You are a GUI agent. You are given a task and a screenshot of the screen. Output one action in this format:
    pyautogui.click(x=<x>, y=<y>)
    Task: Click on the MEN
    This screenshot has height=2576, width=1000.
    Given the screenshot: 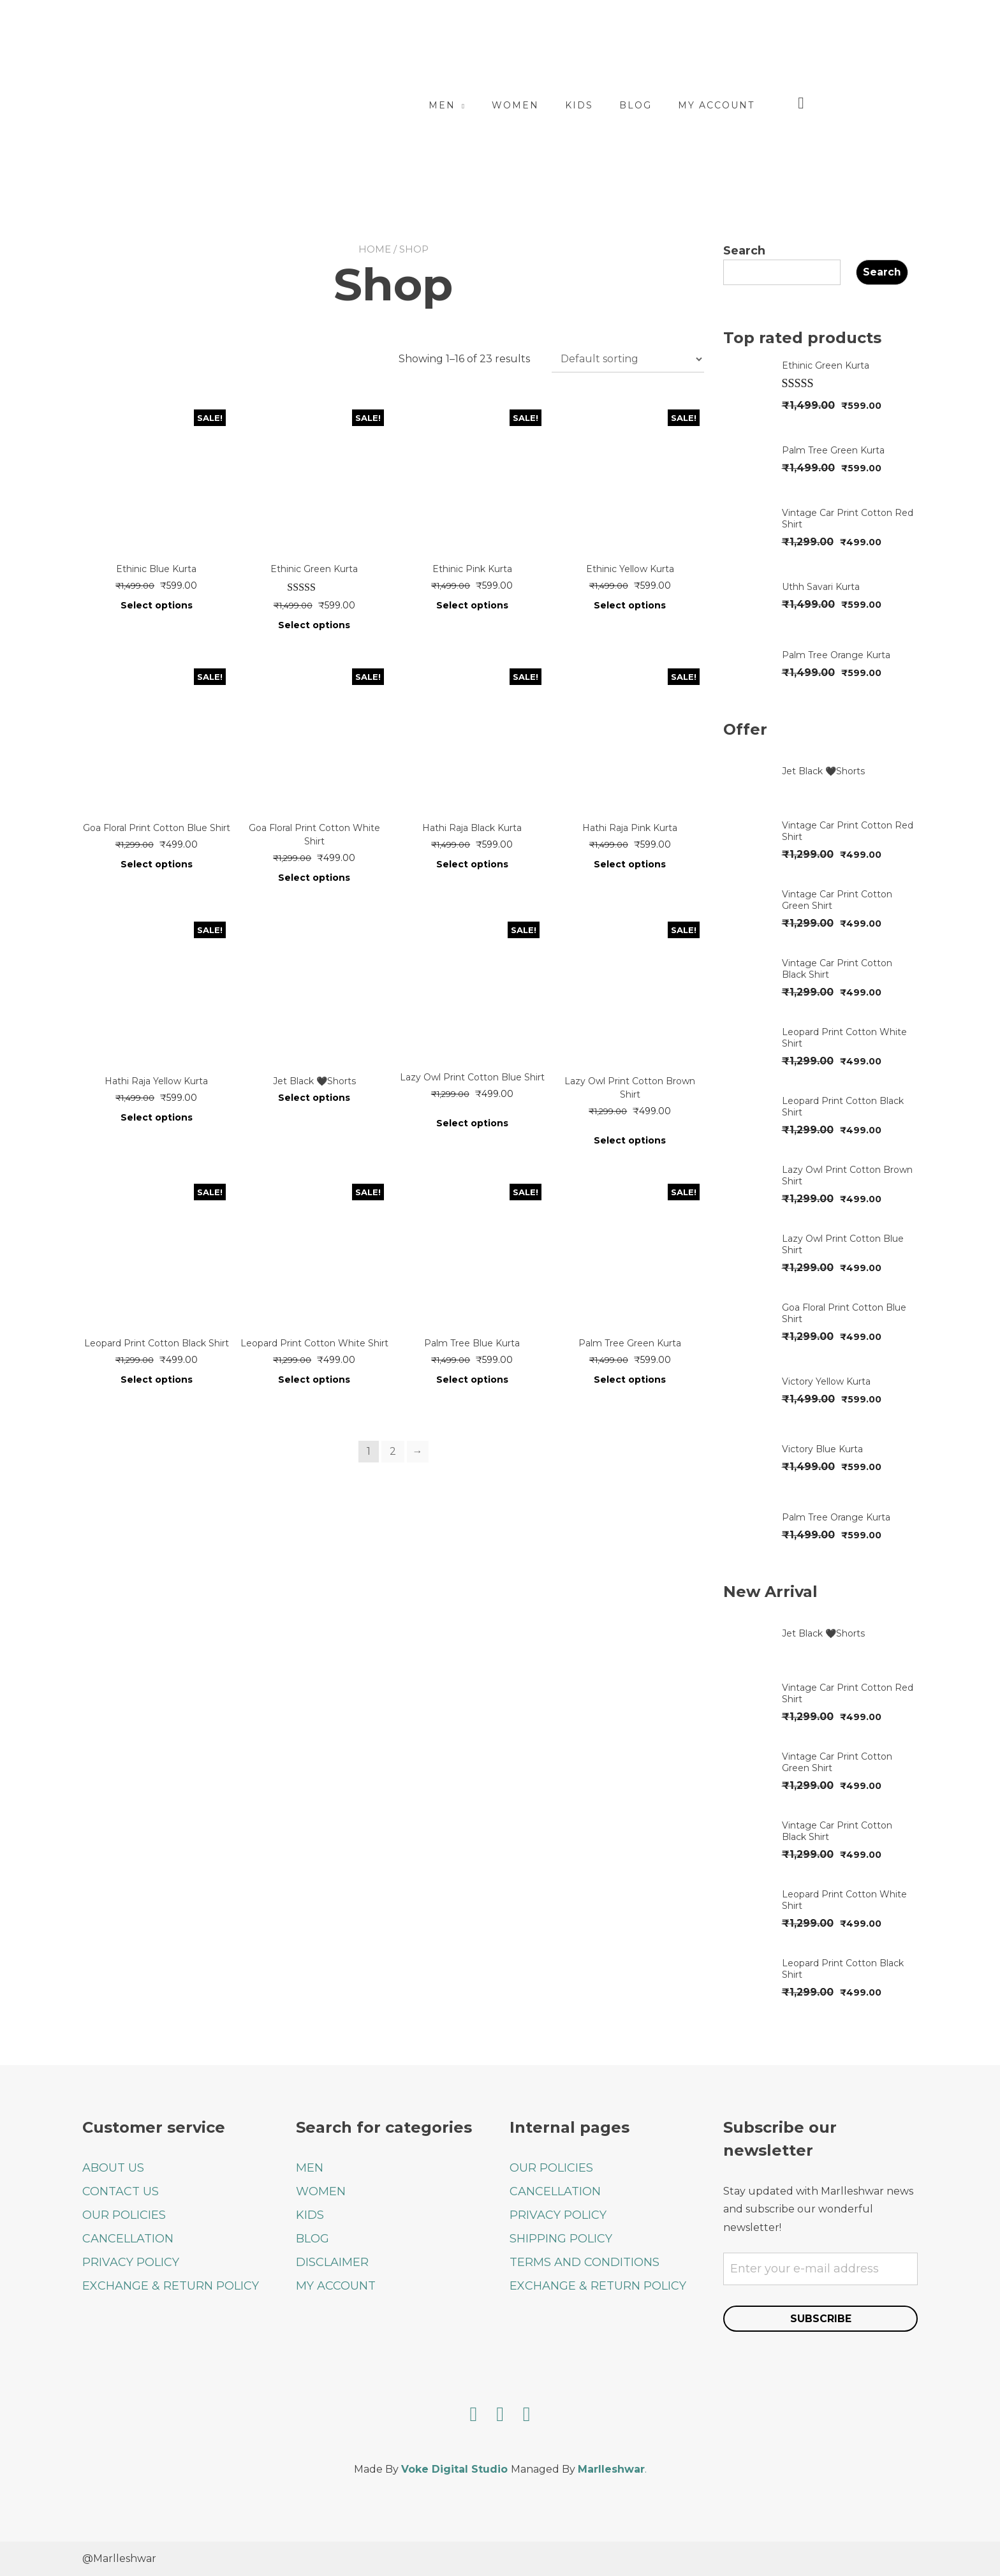 What is the action you would take?
    pyautogui.click(x=309, y=2167)
    